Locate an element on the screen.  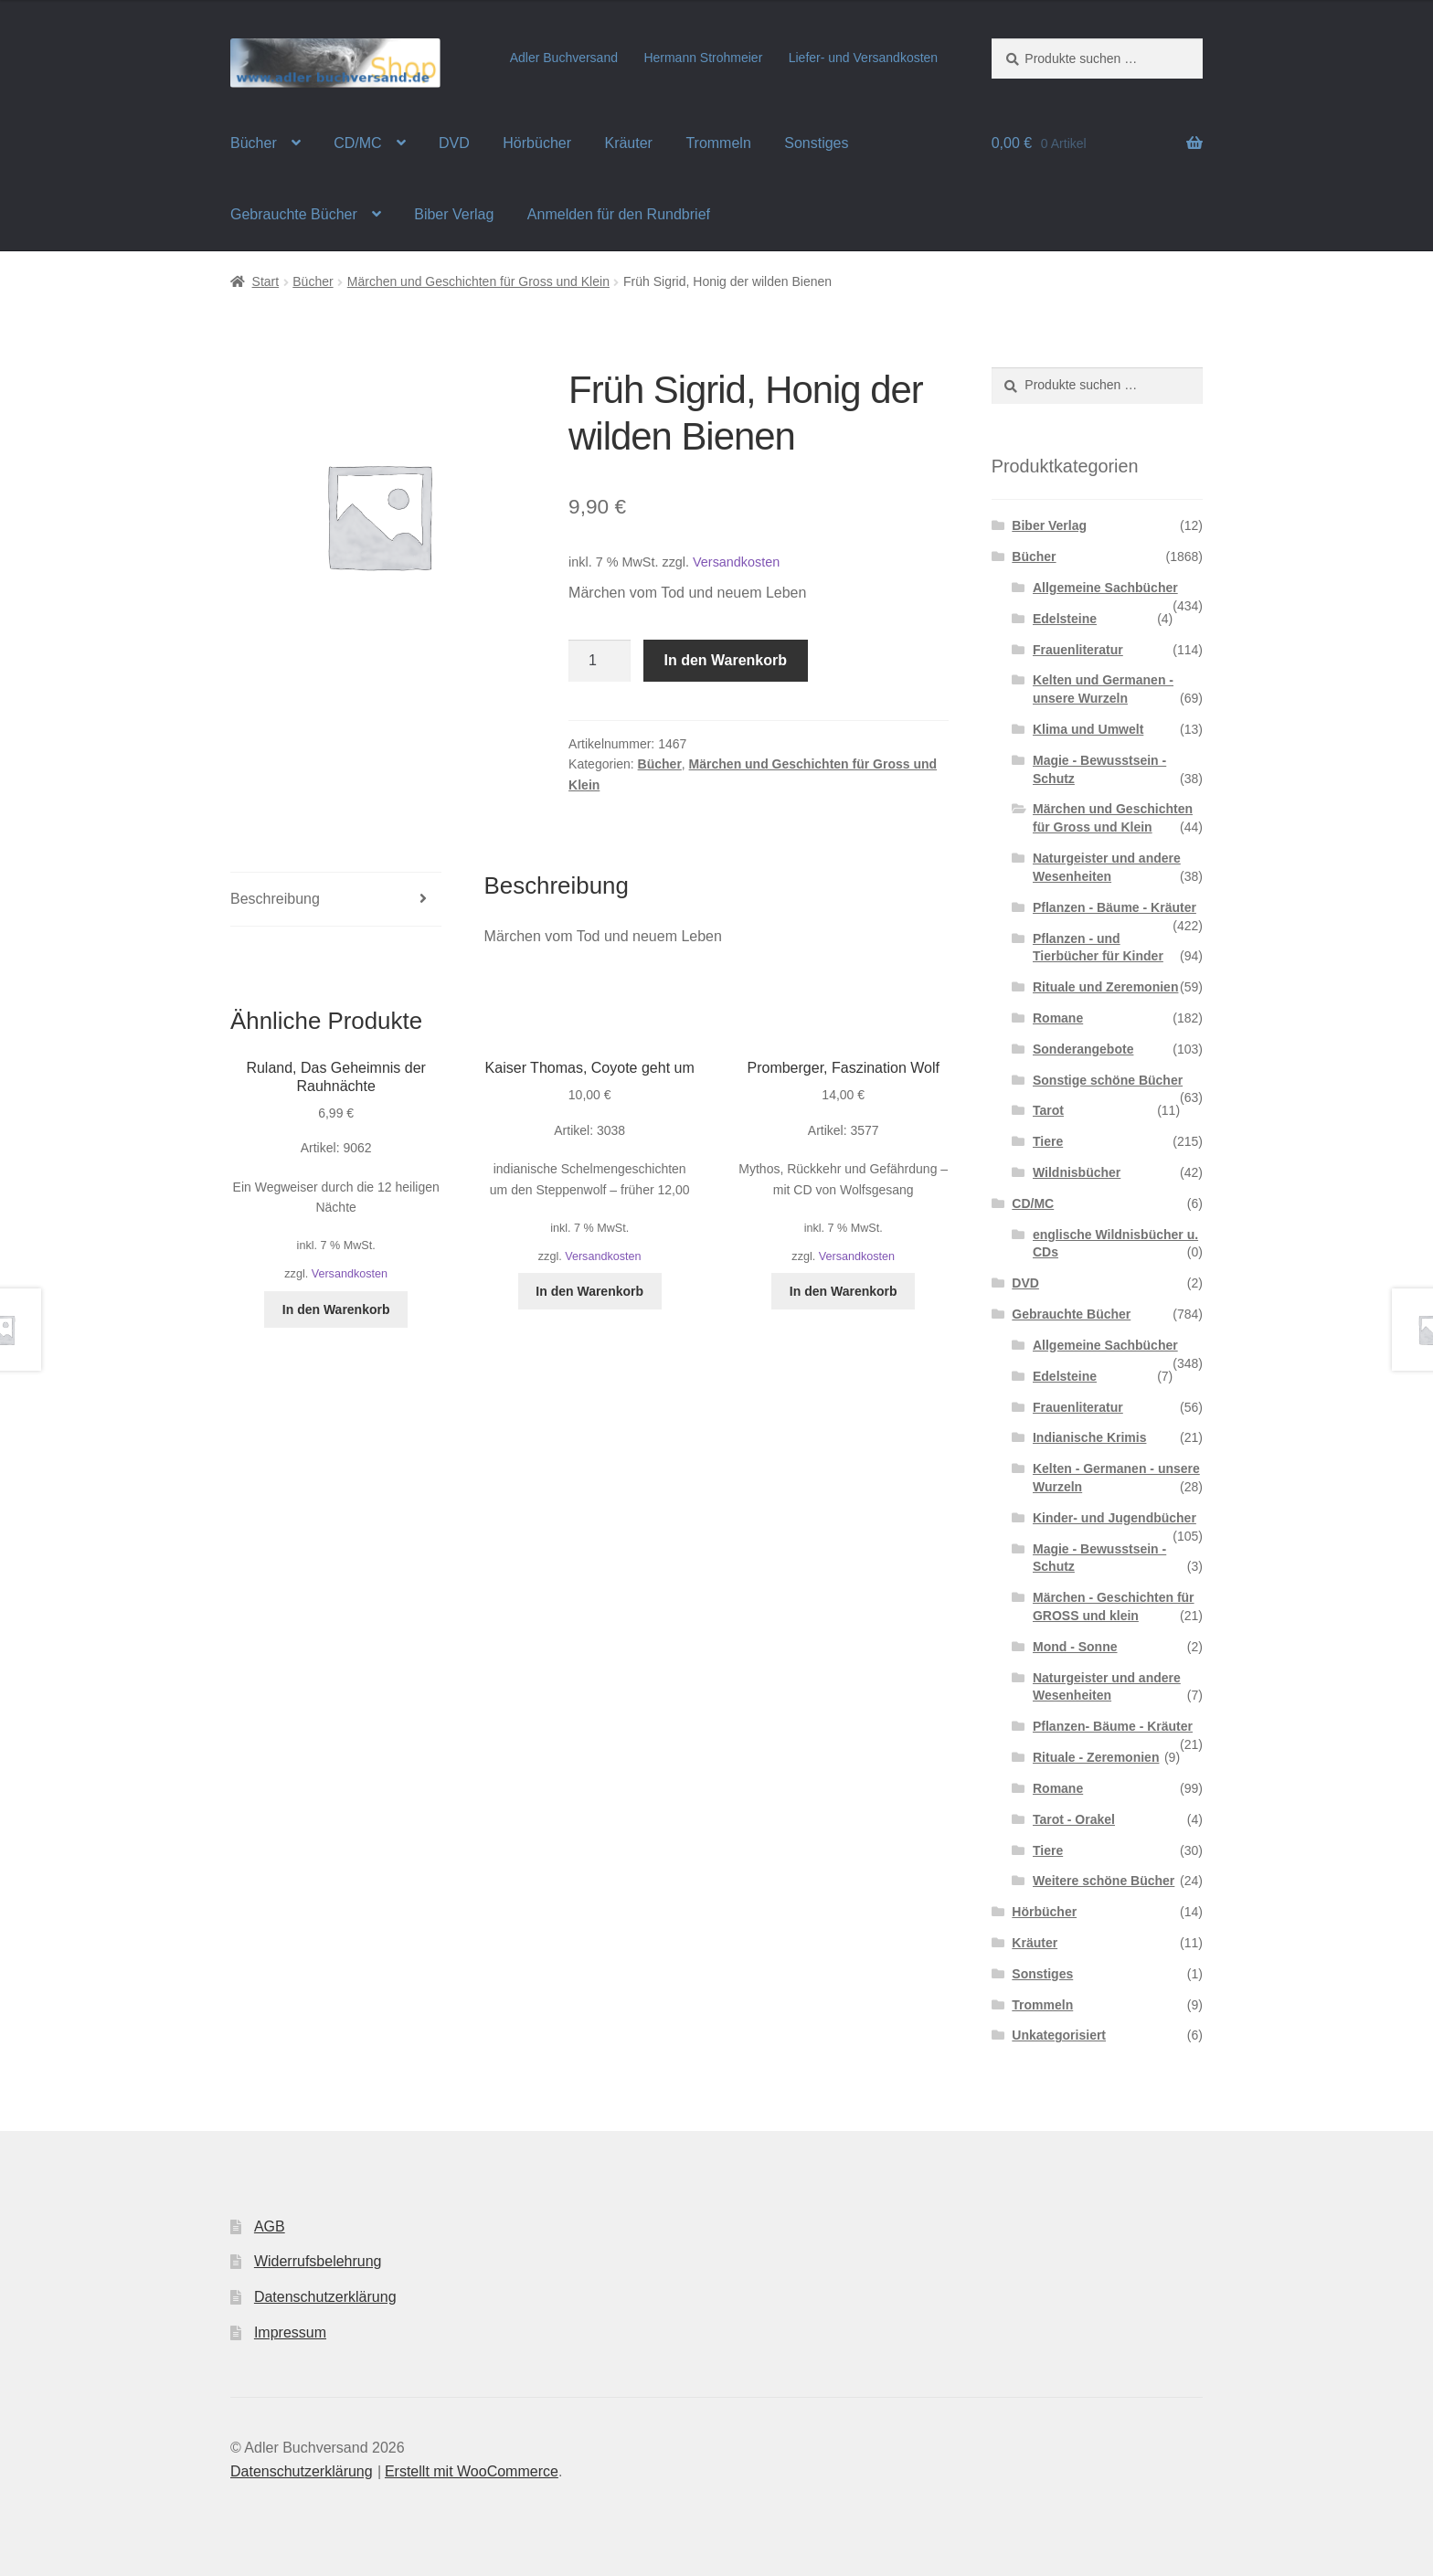
Pflanzen - Bäume - Kräuter is located at coordinates (1114, 907).